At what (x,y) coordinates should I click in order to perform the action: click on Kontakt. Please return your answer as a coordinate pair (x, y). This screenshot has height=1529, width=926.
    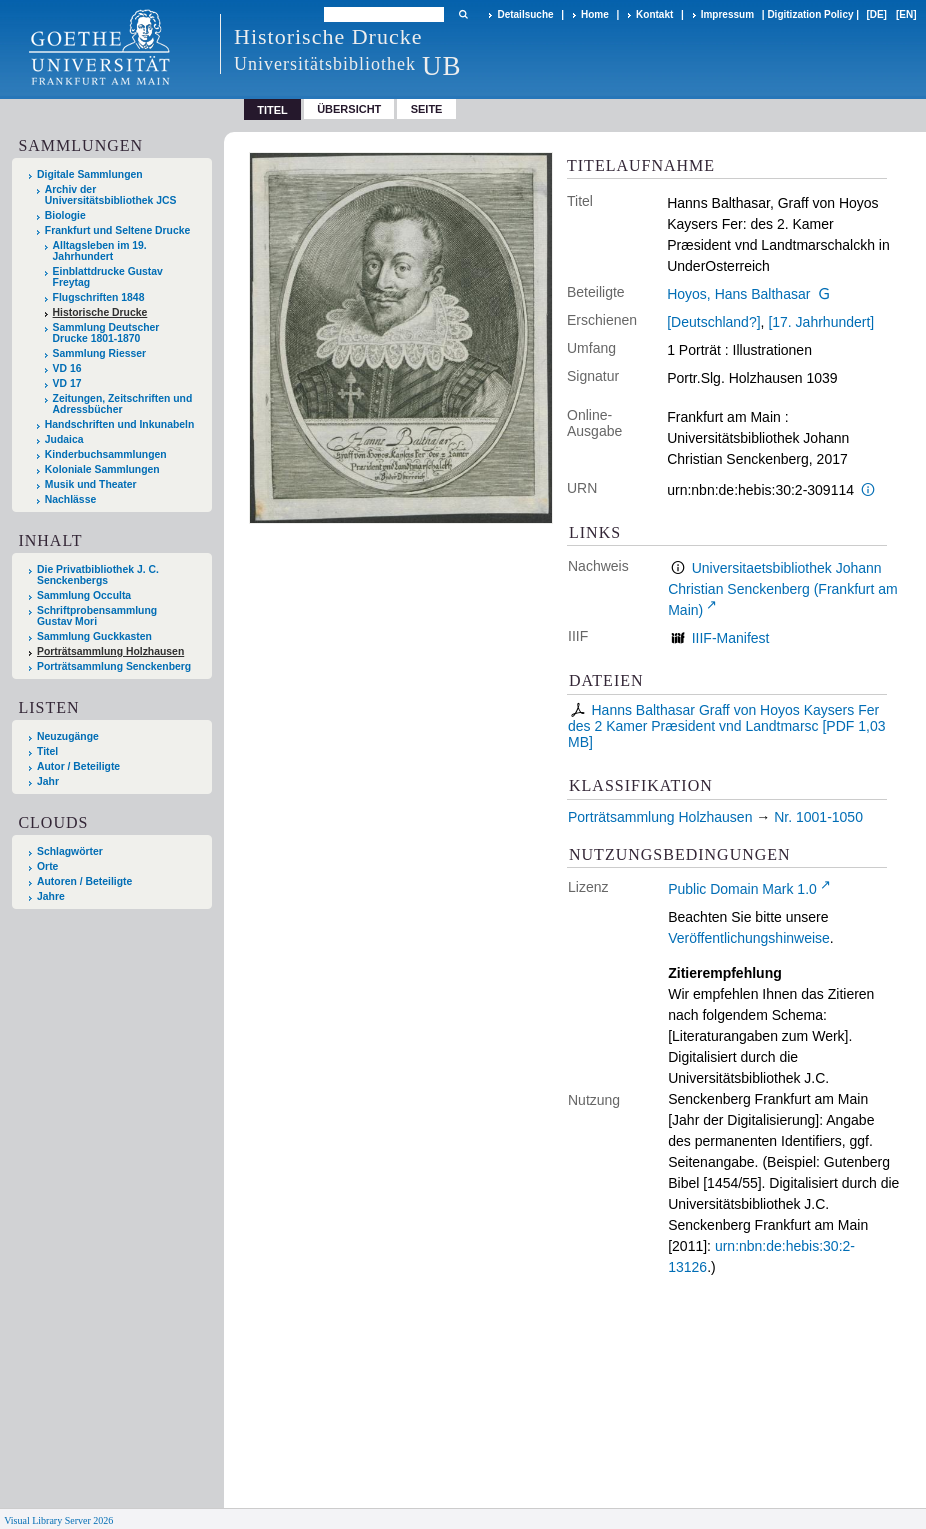
    Looking at the image, I should click on (654, 14).